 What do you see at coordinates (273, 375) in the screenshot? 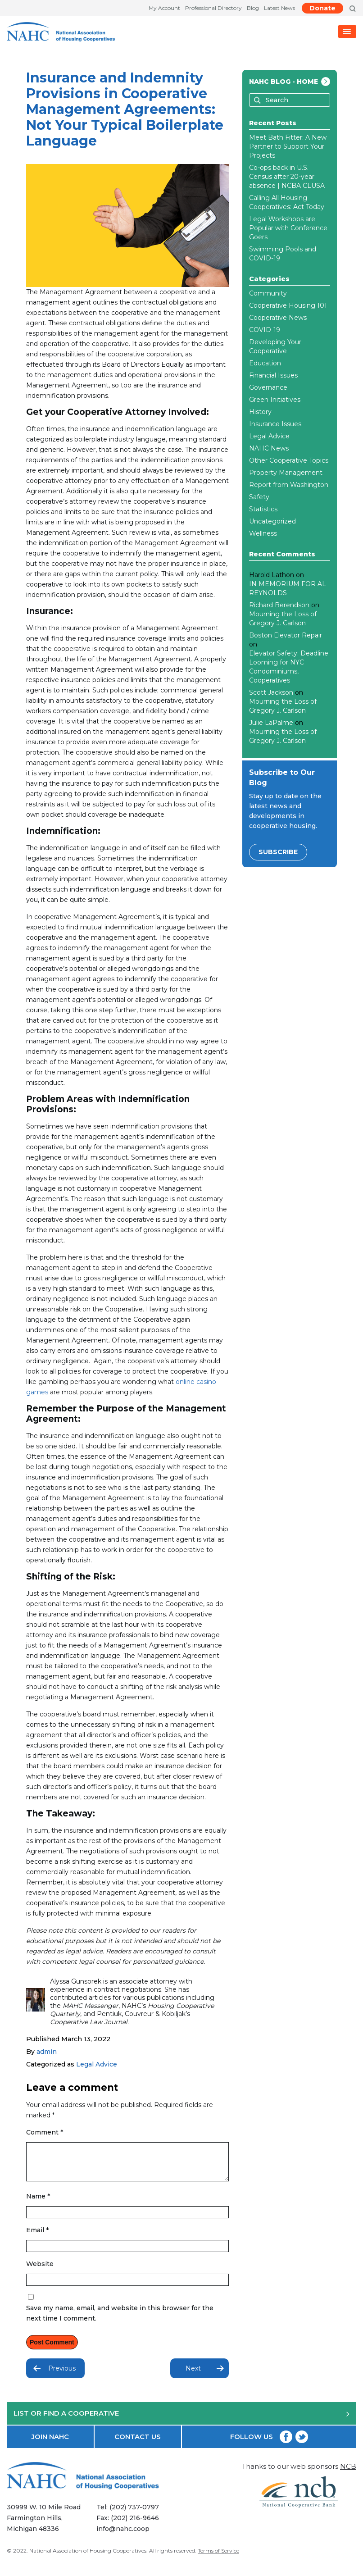
I see `Financial Issues` at bounding box center [273, 375].